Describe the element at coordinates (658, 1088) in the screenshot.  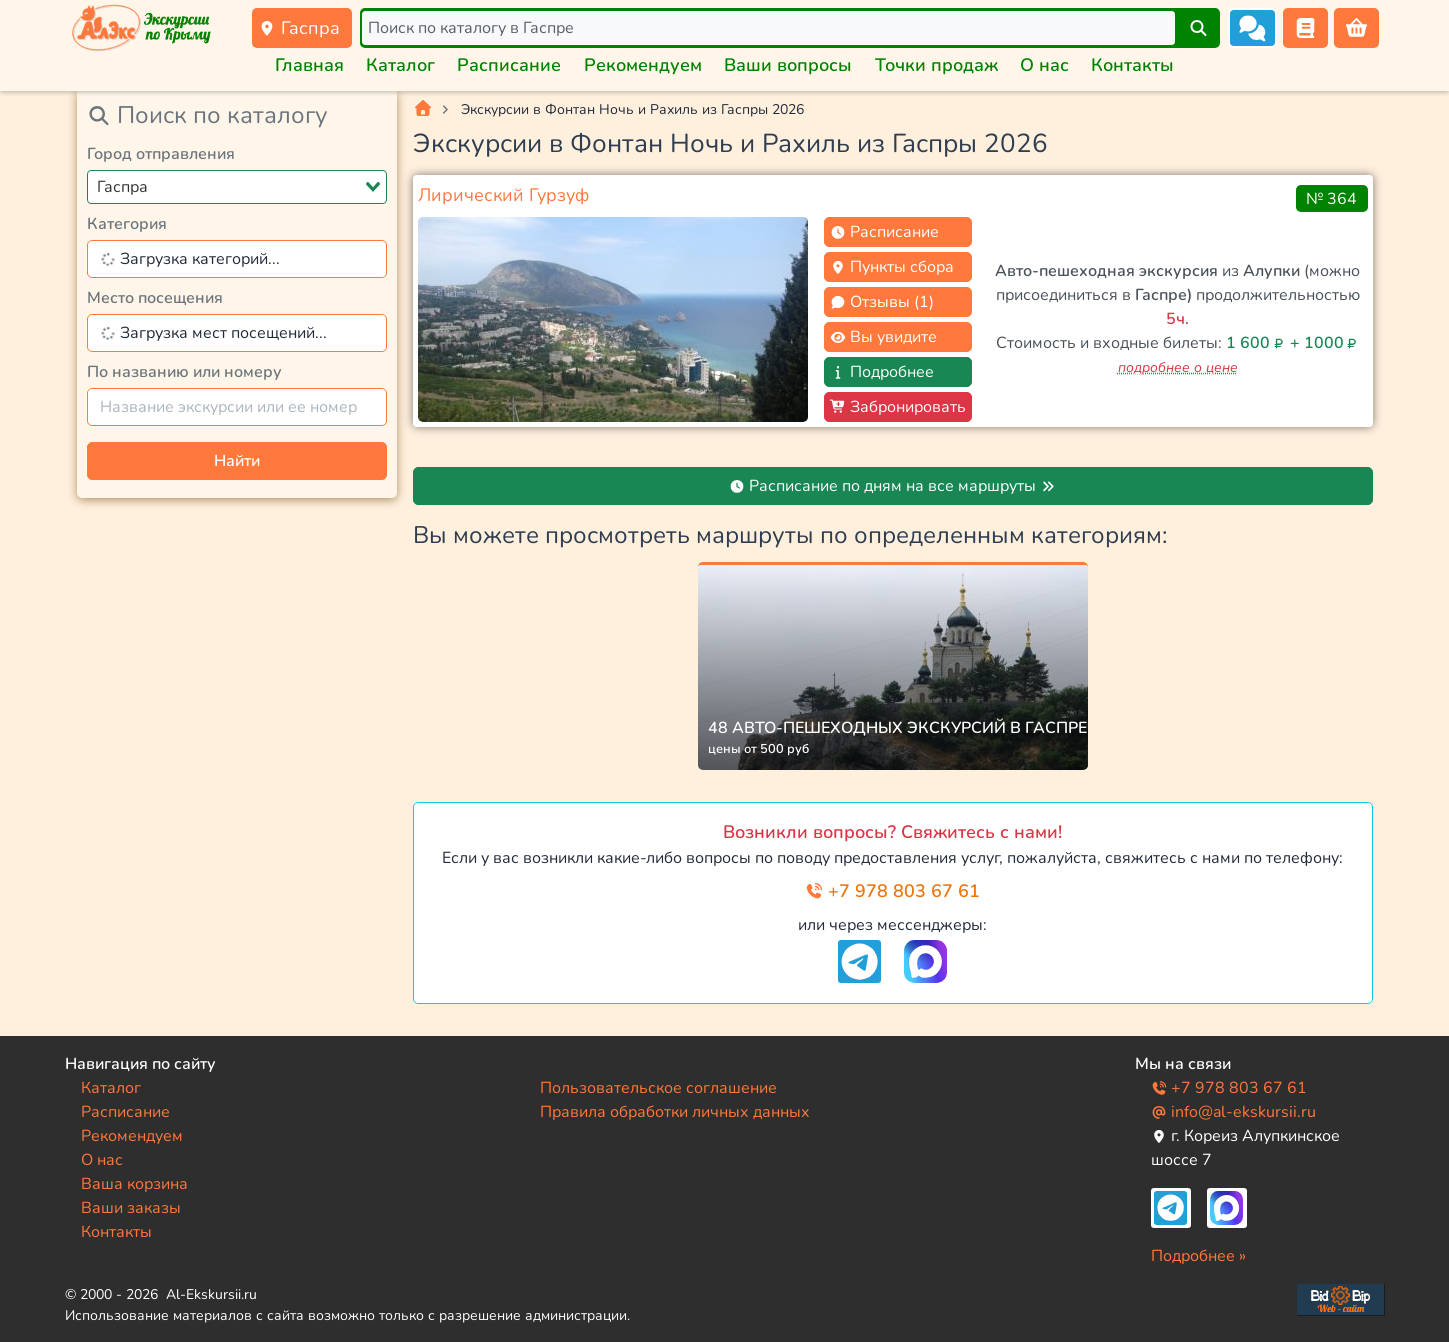
I see `Пользовательское соглашение` at that location.